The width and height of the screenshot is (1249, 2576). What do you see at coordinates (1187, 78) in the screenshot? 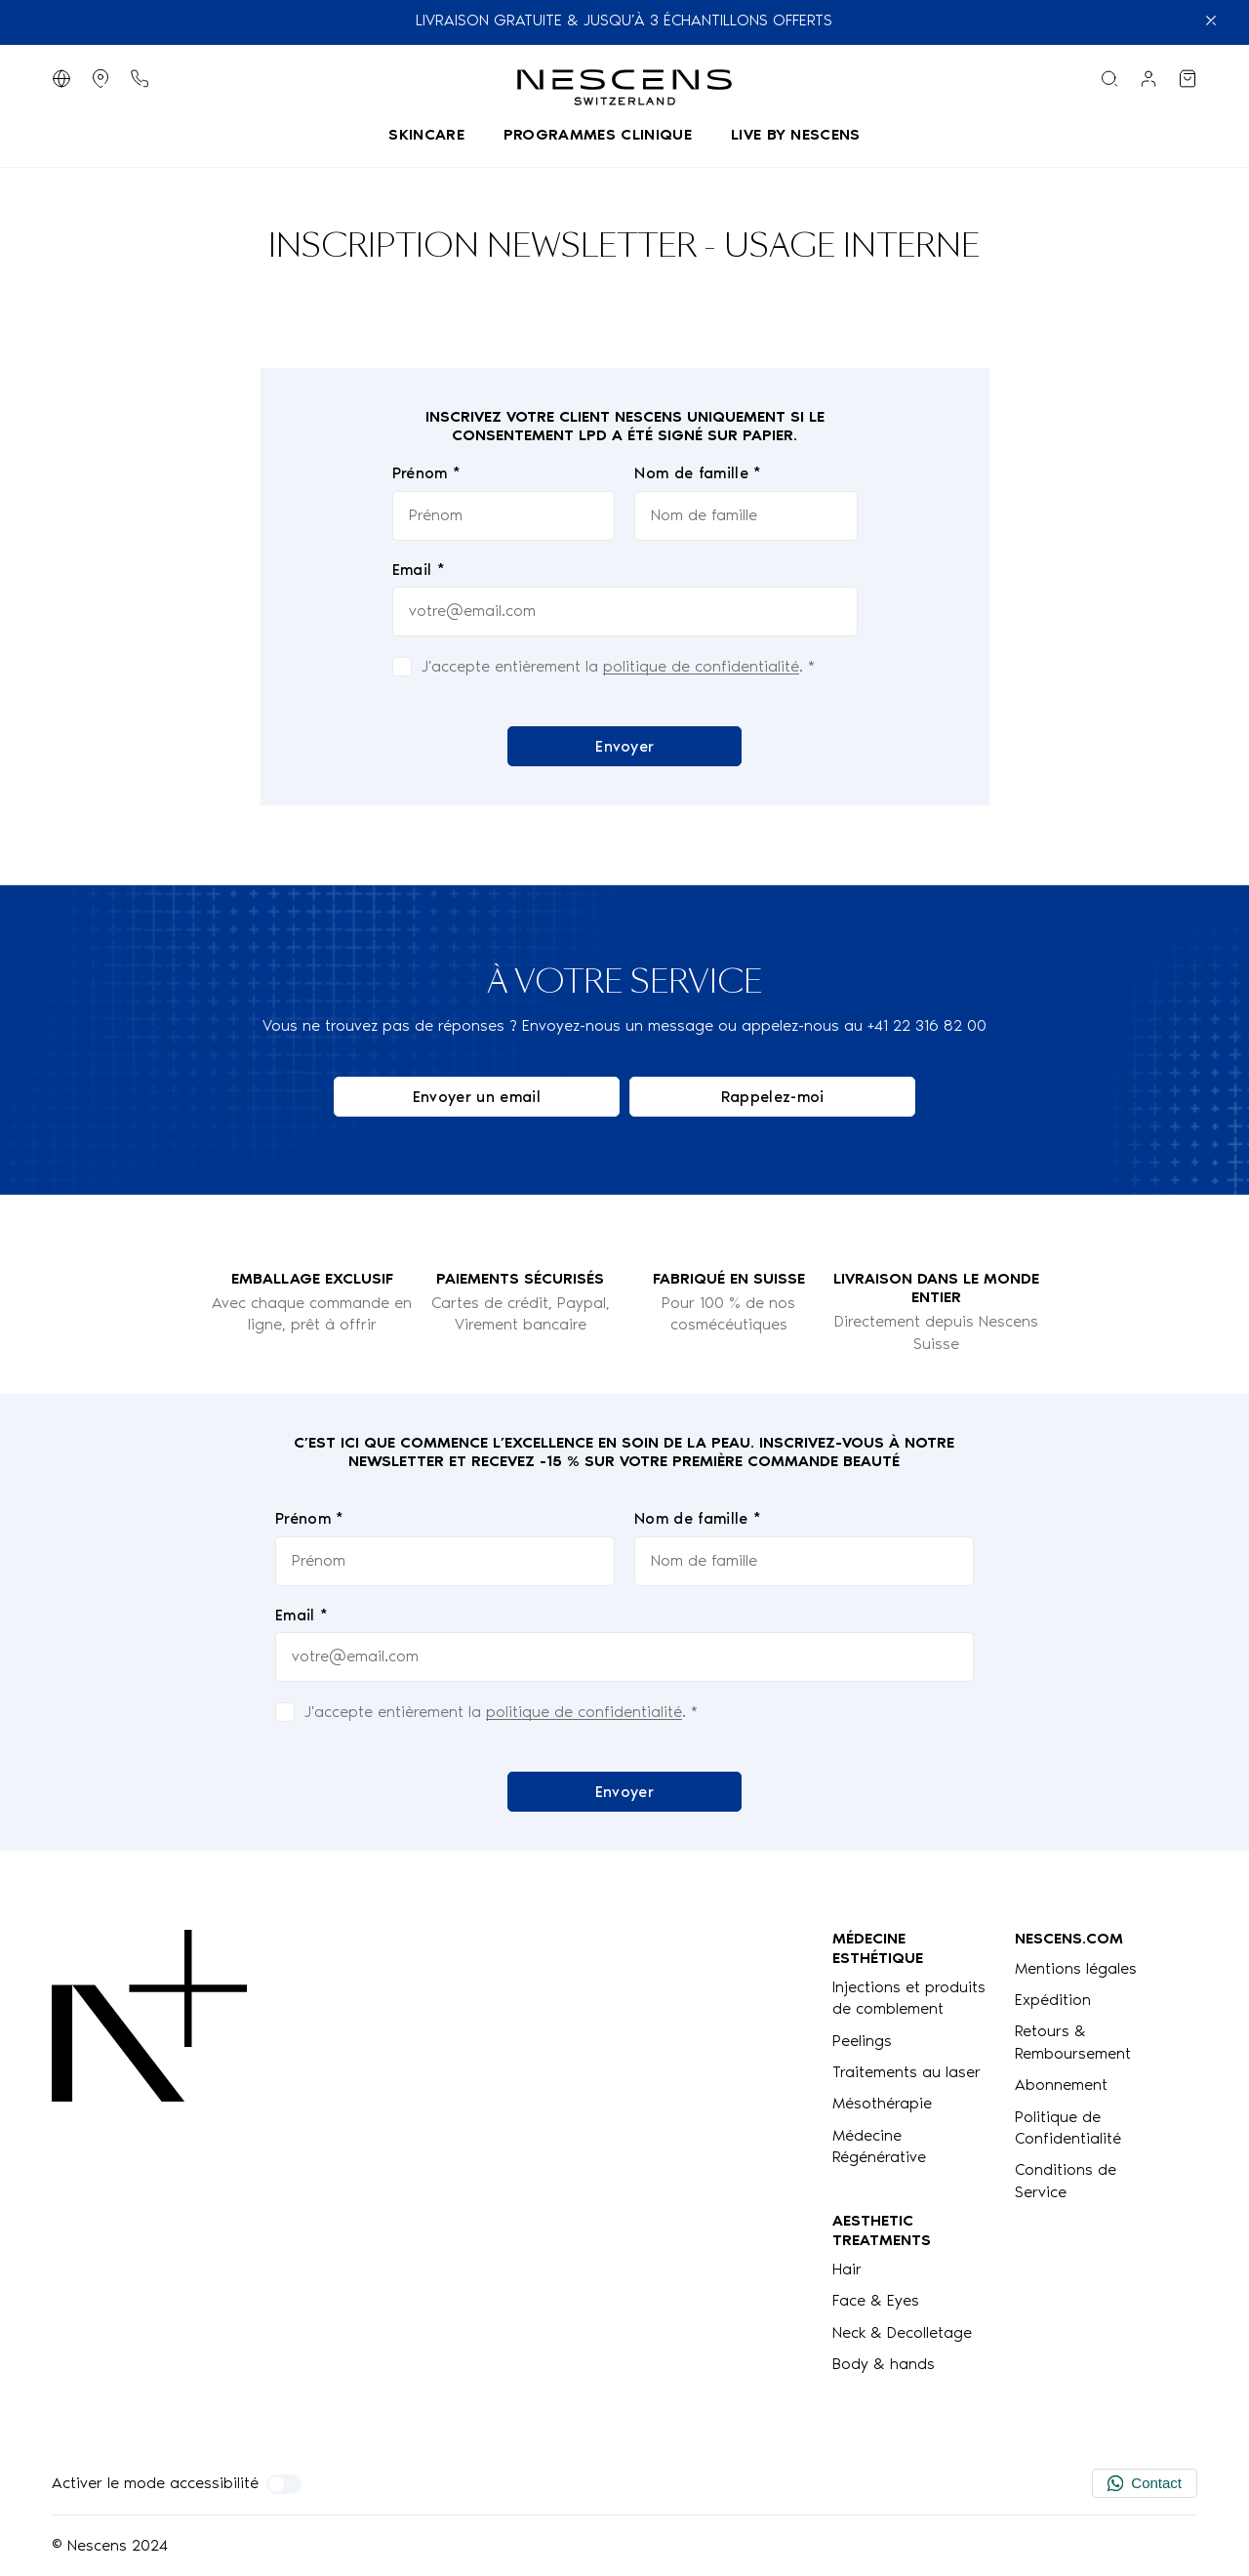
I see `[Voir mon panier]` at bounding box center [1187, 78].